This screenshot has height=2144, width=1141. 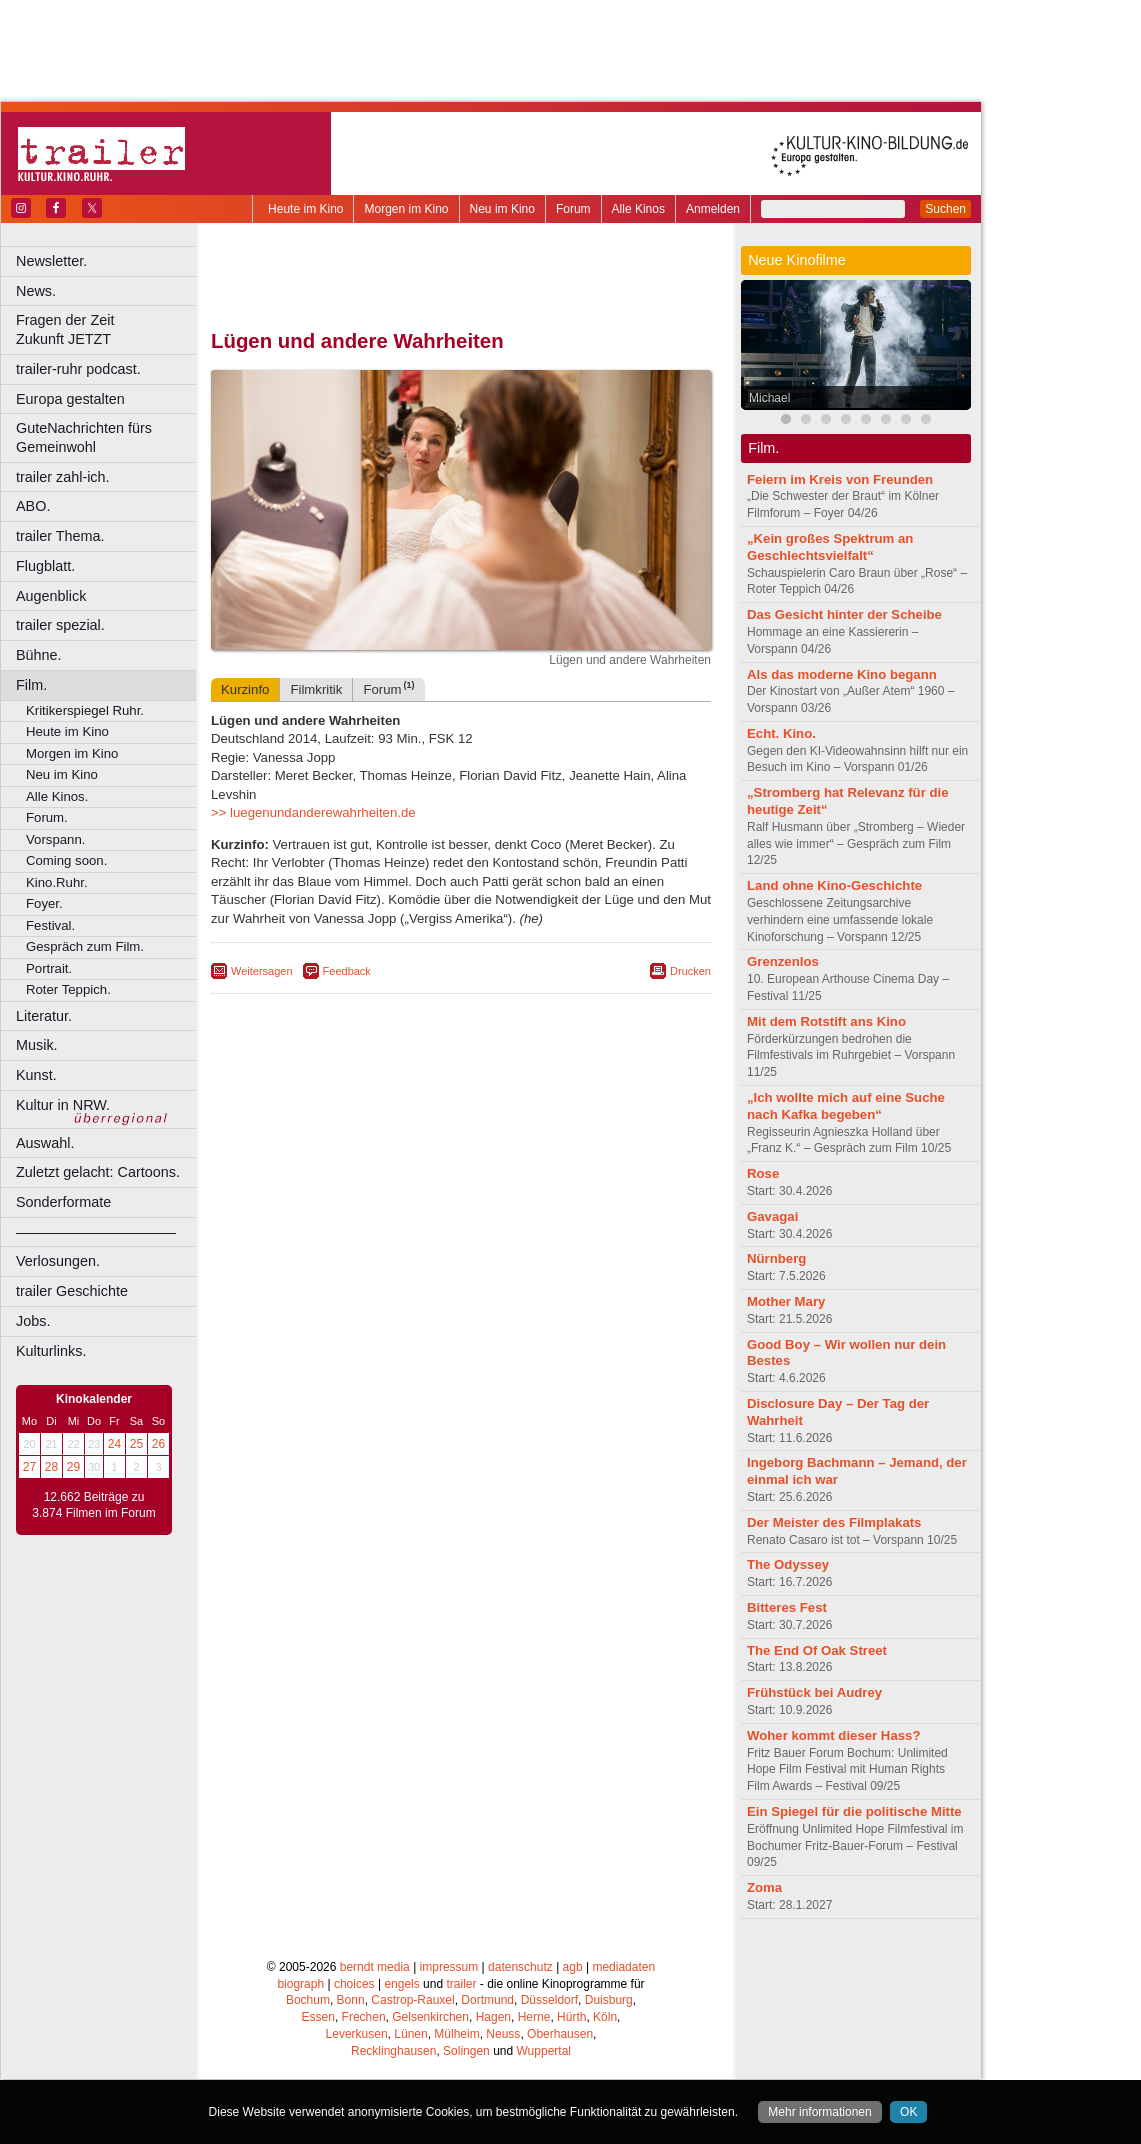 I want to click on Anmelden, so click(x=713, y=209).